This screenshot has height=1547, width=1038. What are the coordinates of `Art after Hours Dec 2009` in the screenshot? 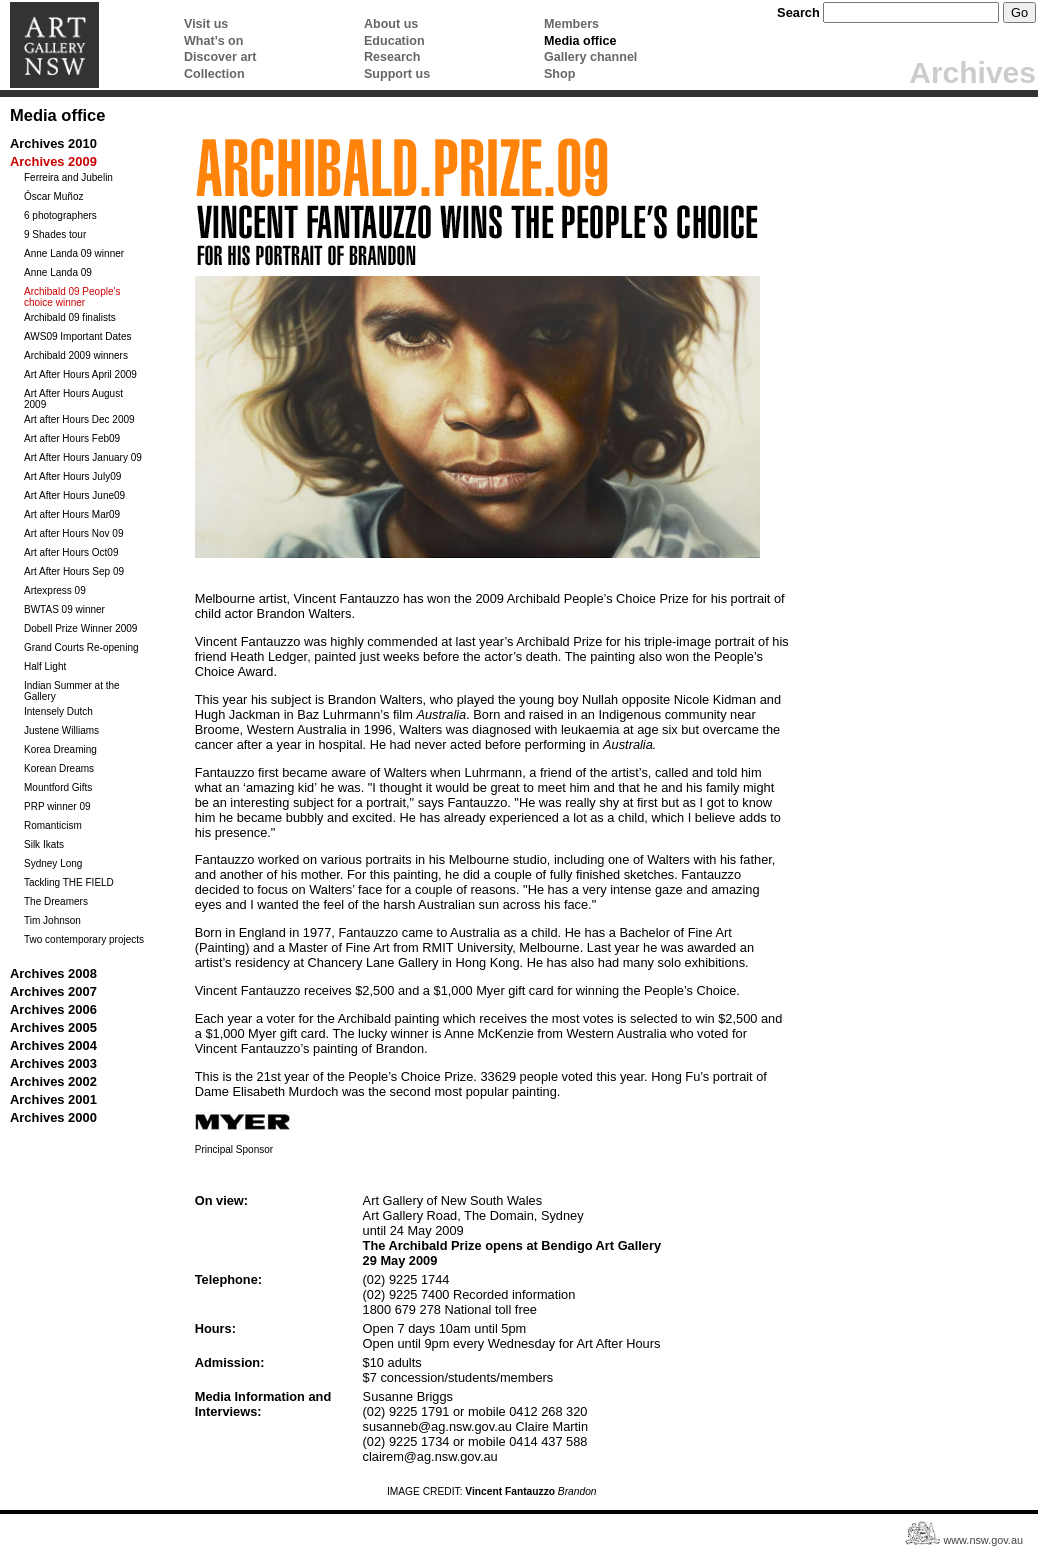 It's located at (79, 419).